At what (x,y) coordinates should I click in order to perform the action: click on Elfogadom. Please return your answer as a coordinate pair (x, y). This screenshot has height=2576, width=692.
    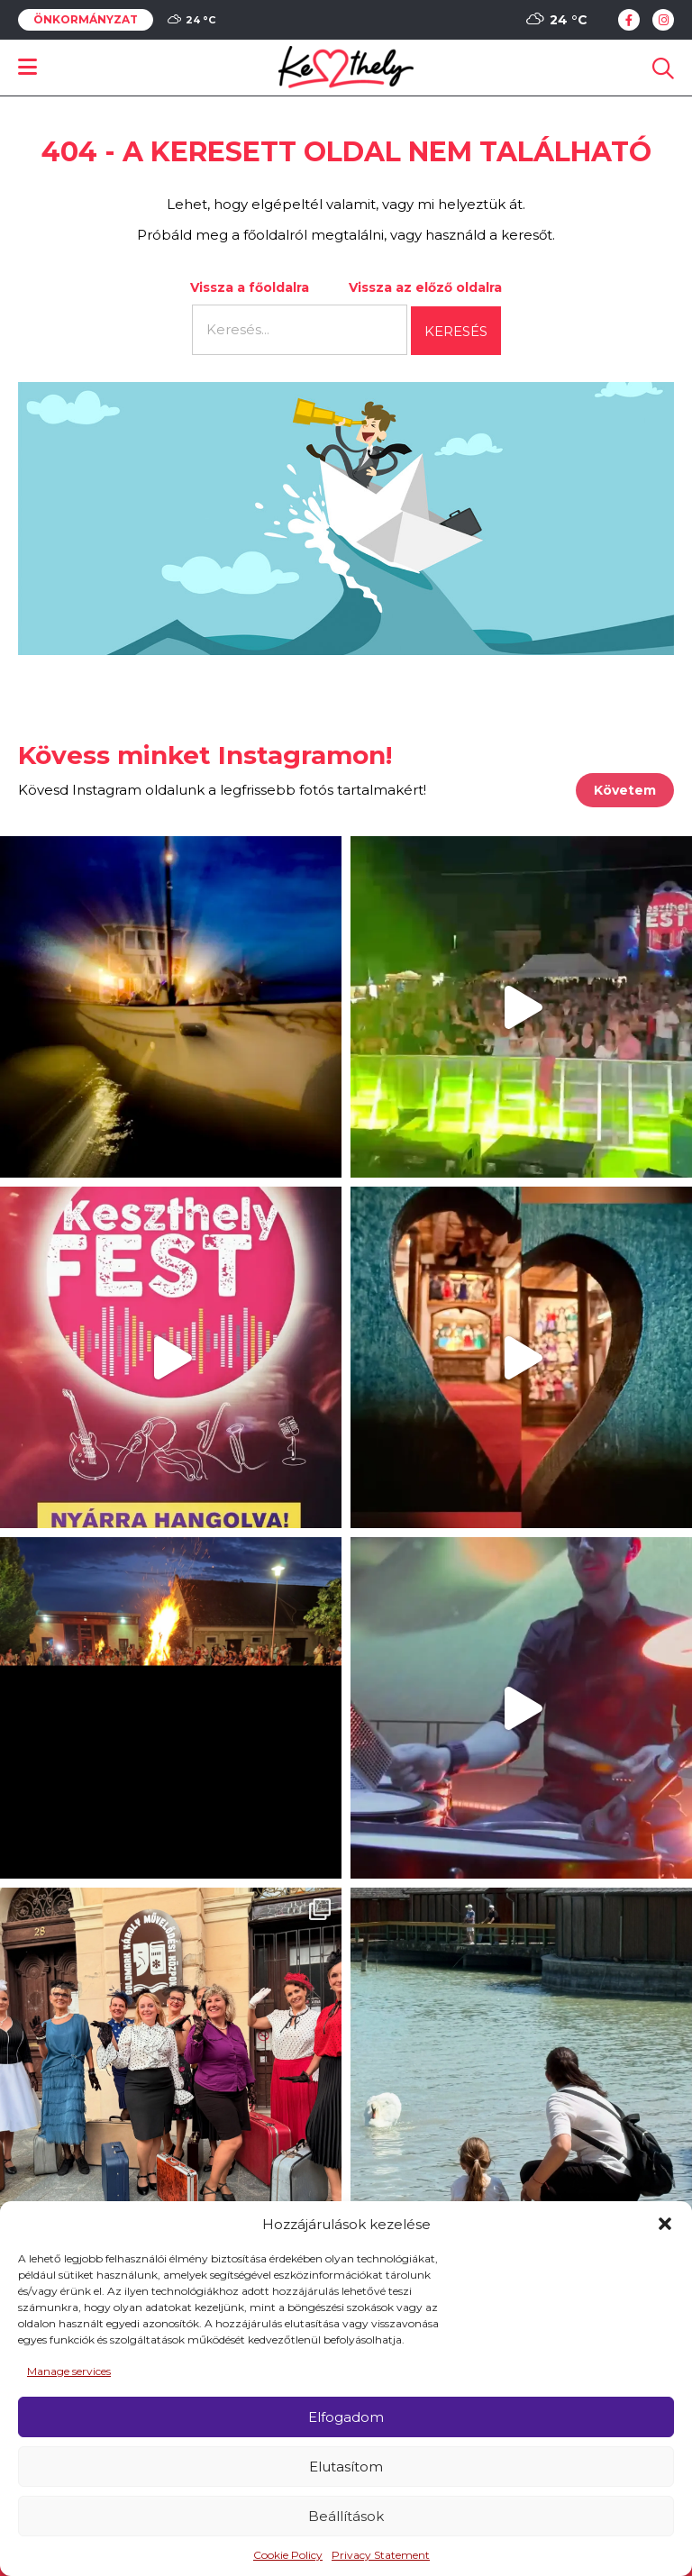
    Looking at the image, I should click on (346, 2417).